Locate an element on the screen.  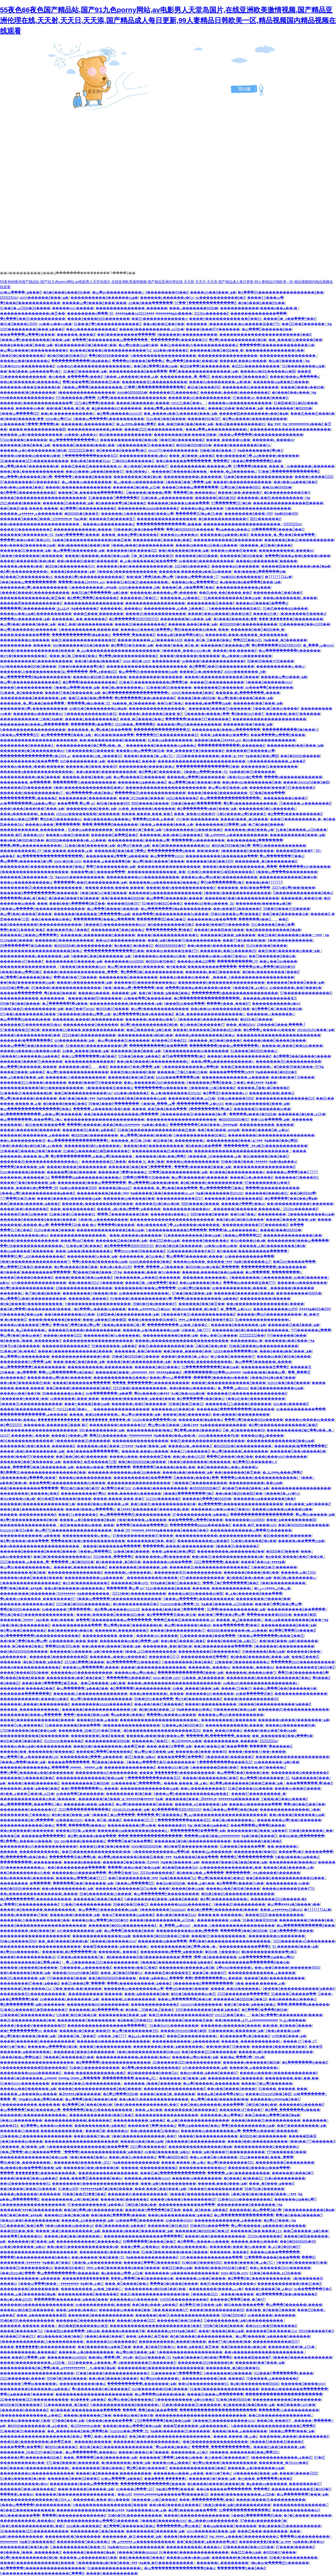
�պ���Ʒ�������߹ۿ� is located at coordinates (79, 550).